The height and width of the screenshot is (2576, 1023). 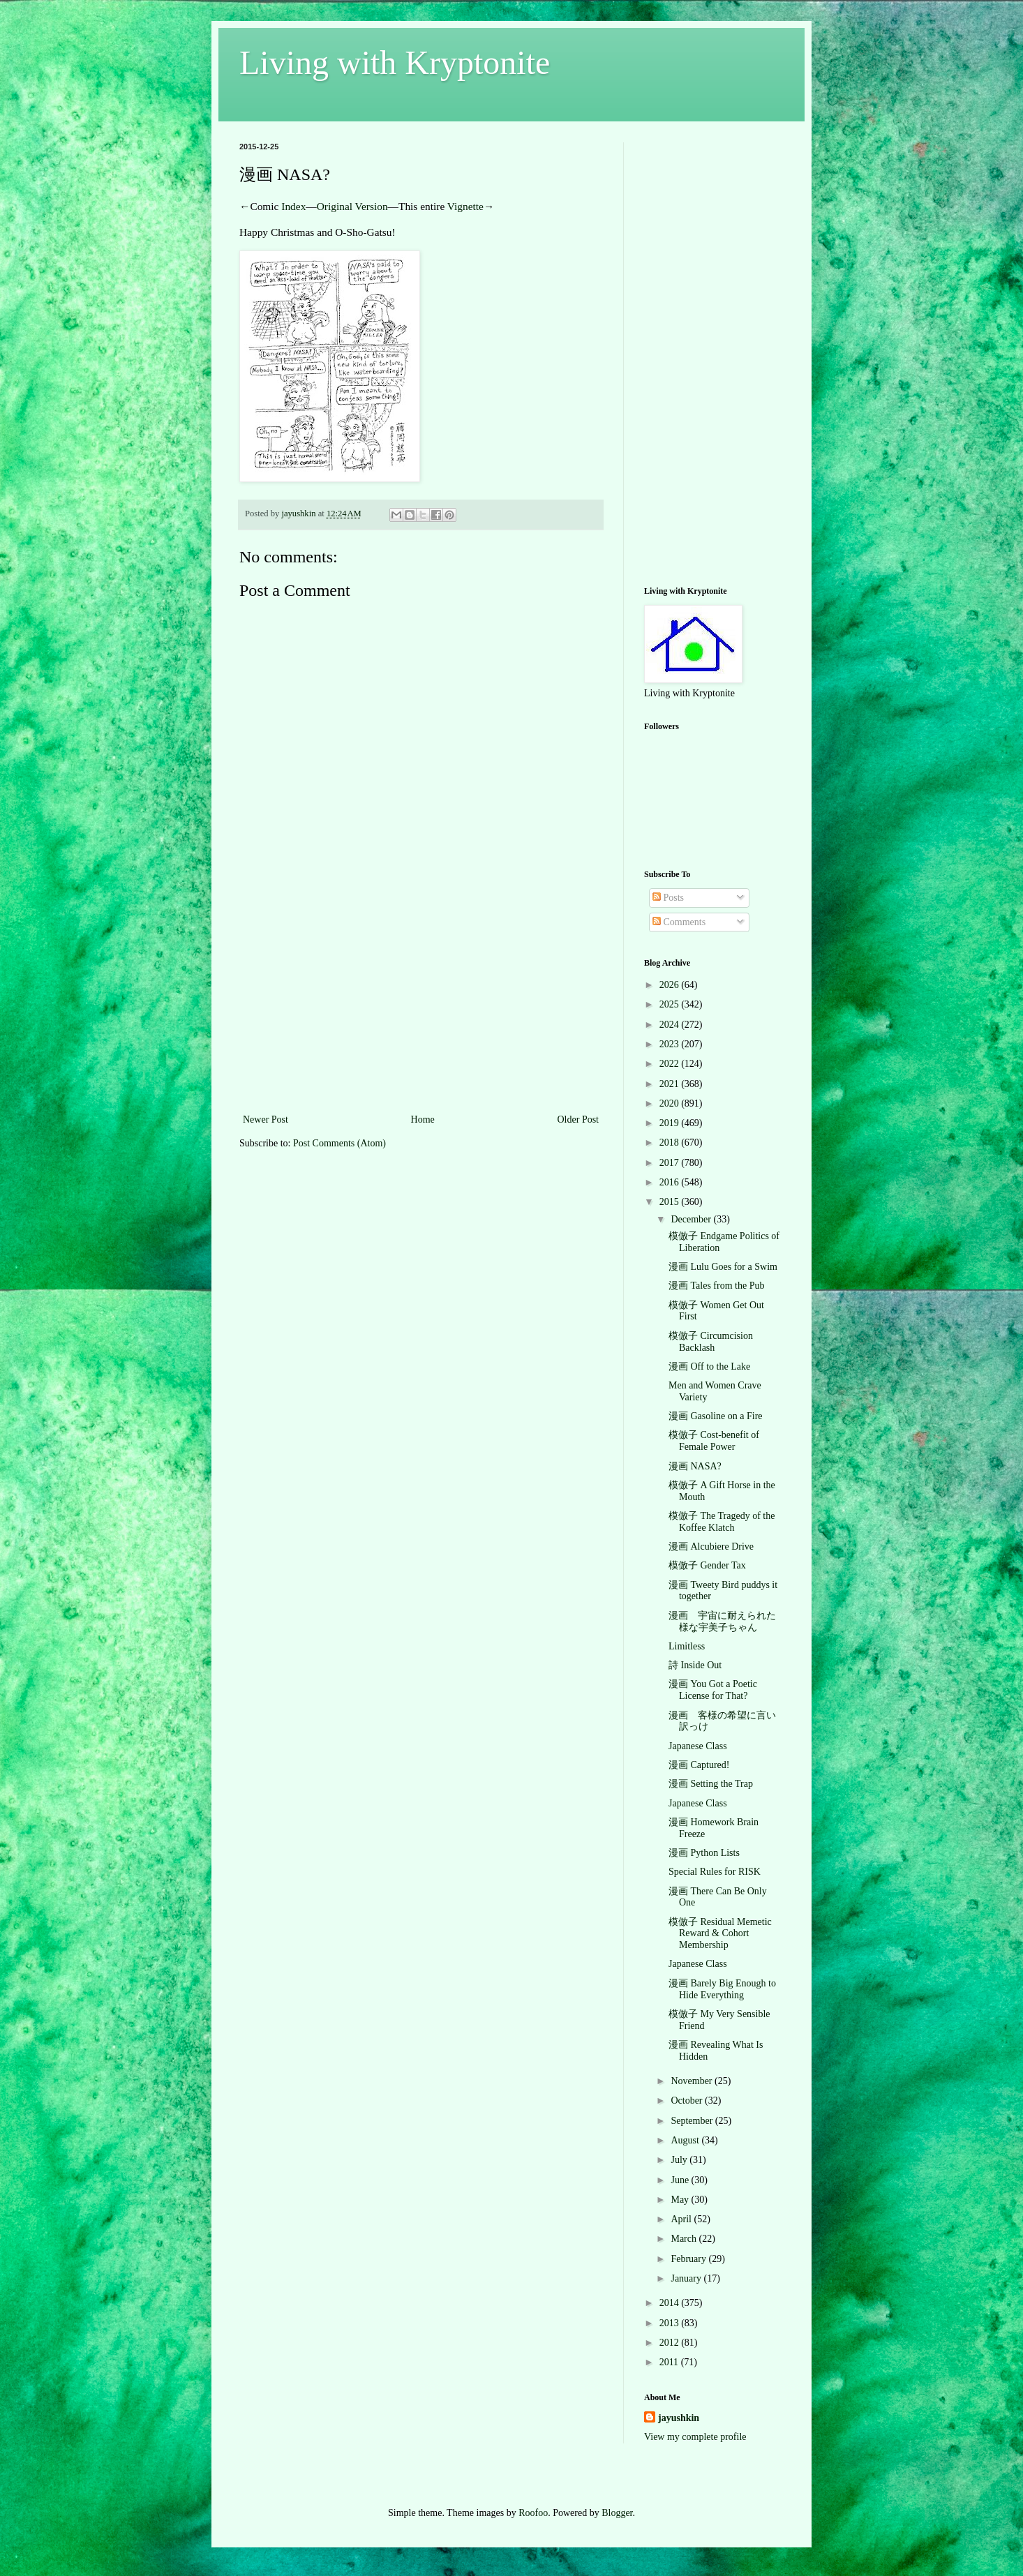 What do you see at coordinates (678, 922) in the screenshot?
I see `Comments` at bounding box center [678, 922].